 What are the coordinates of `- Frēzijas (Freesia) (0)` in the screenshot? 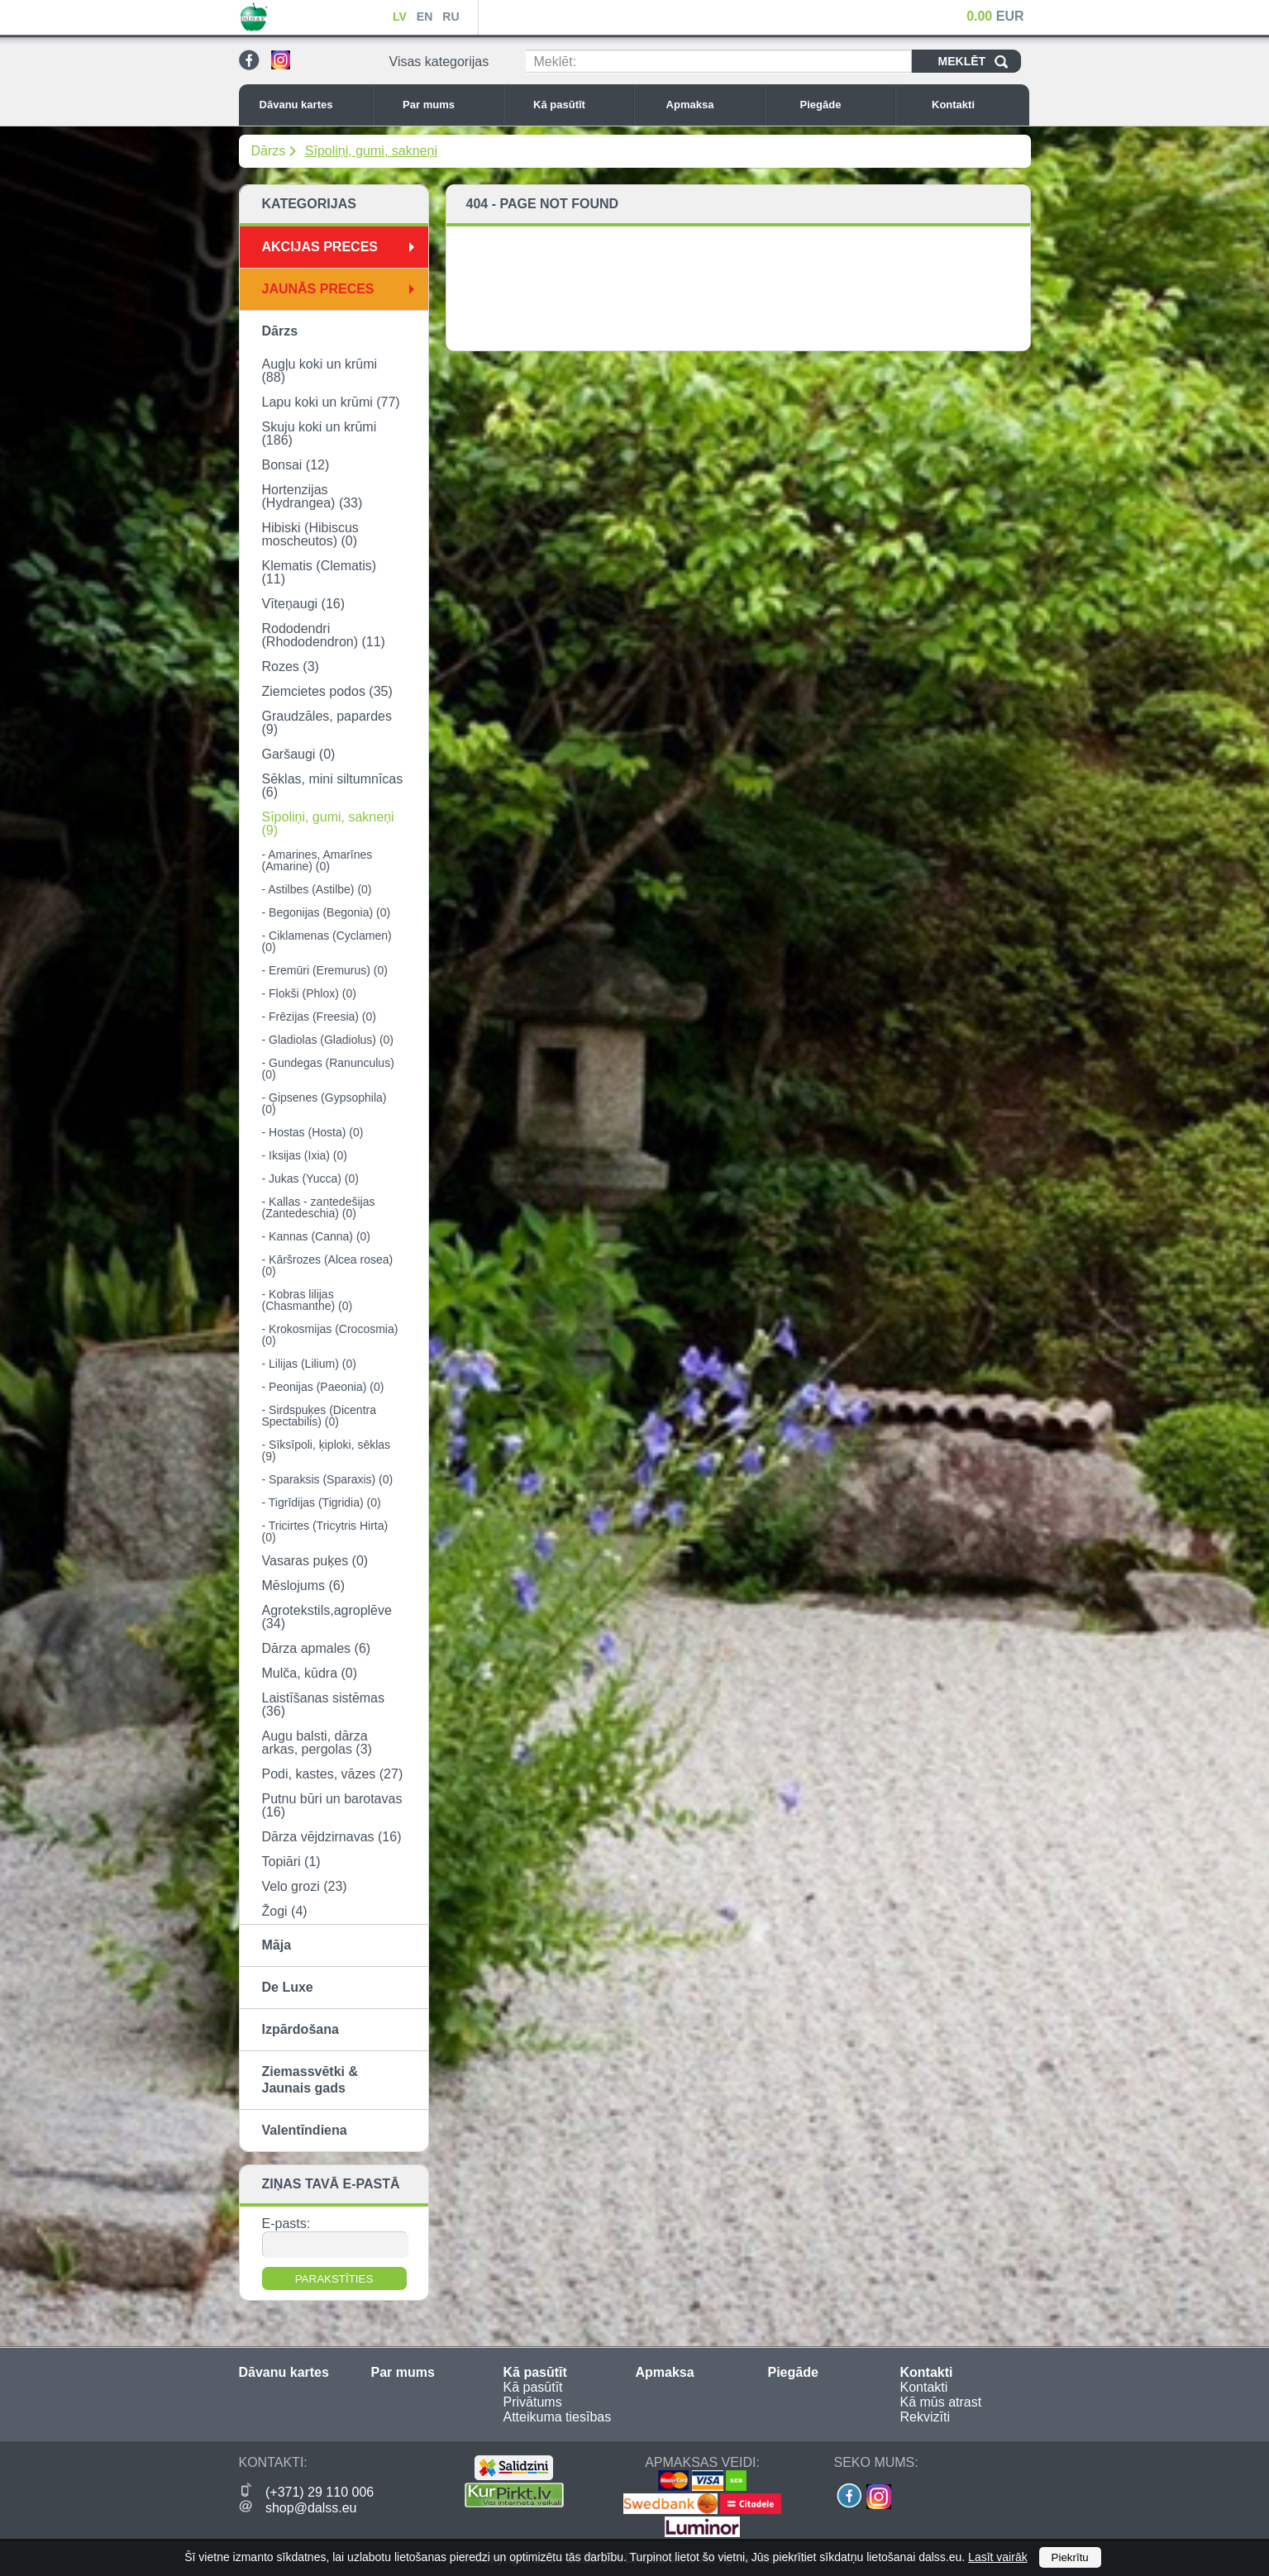 It's located at (319, 1016).